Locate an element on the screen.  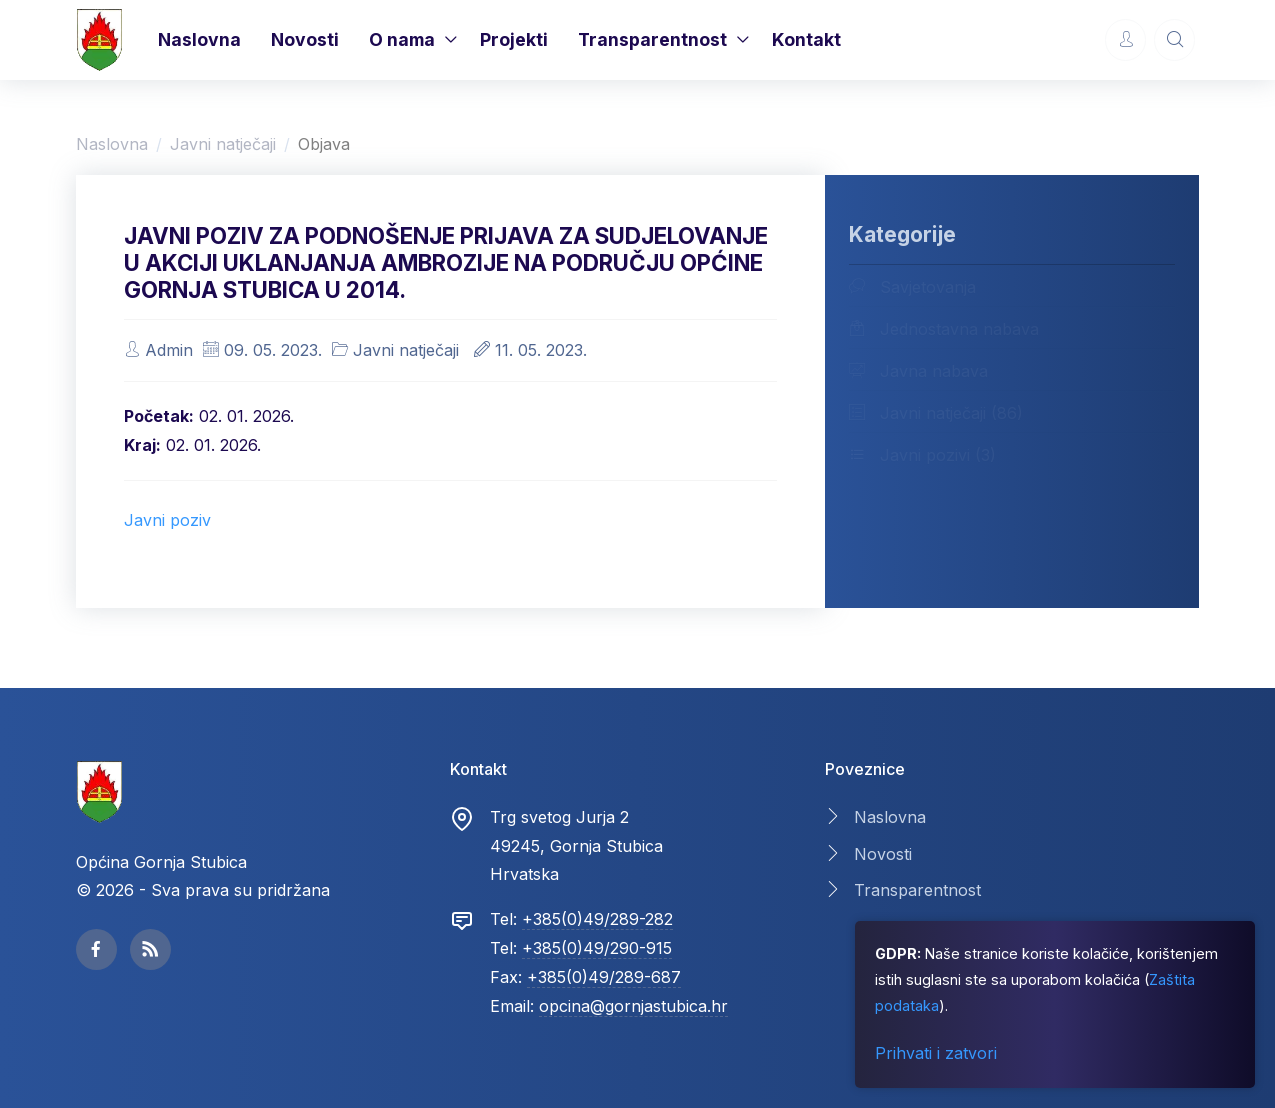
Projekti is located at coordinates (514, 39).